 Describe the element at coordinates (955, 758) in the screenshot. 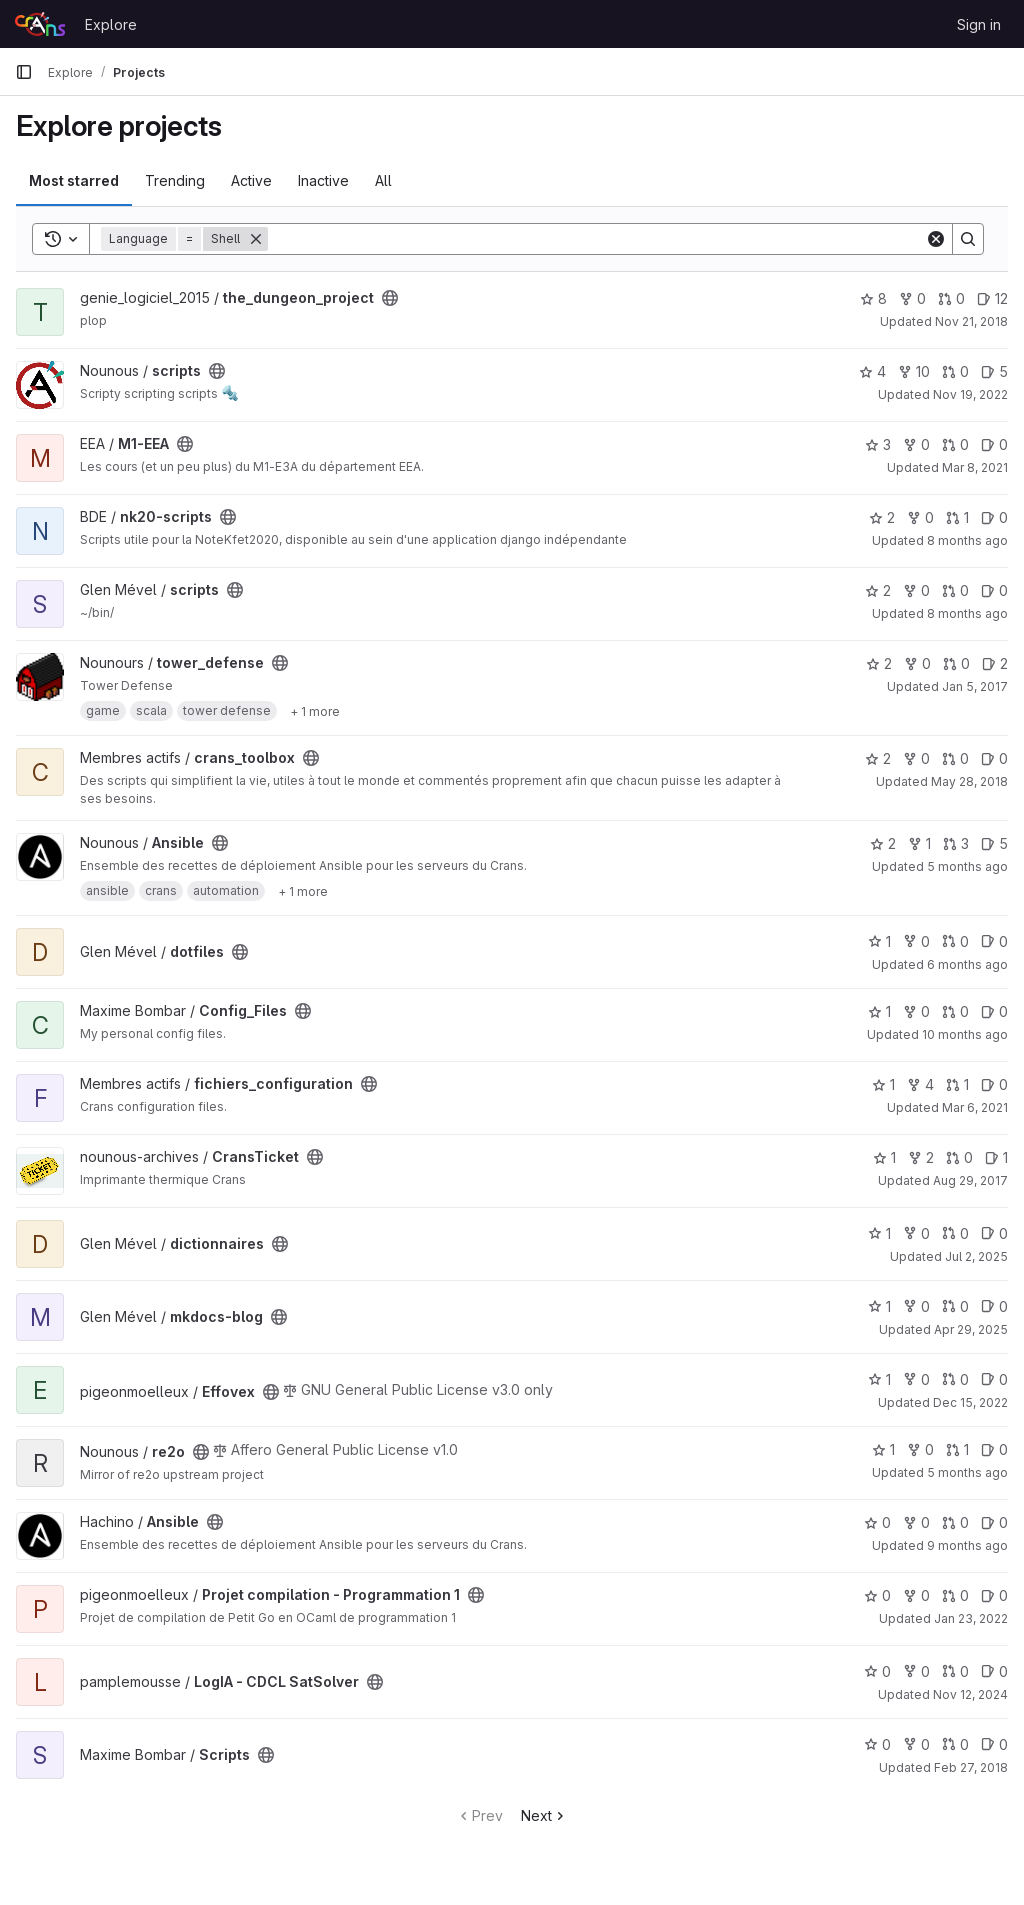

I see `0 [crans_toolbox has 0 open merge requests]` at that location.